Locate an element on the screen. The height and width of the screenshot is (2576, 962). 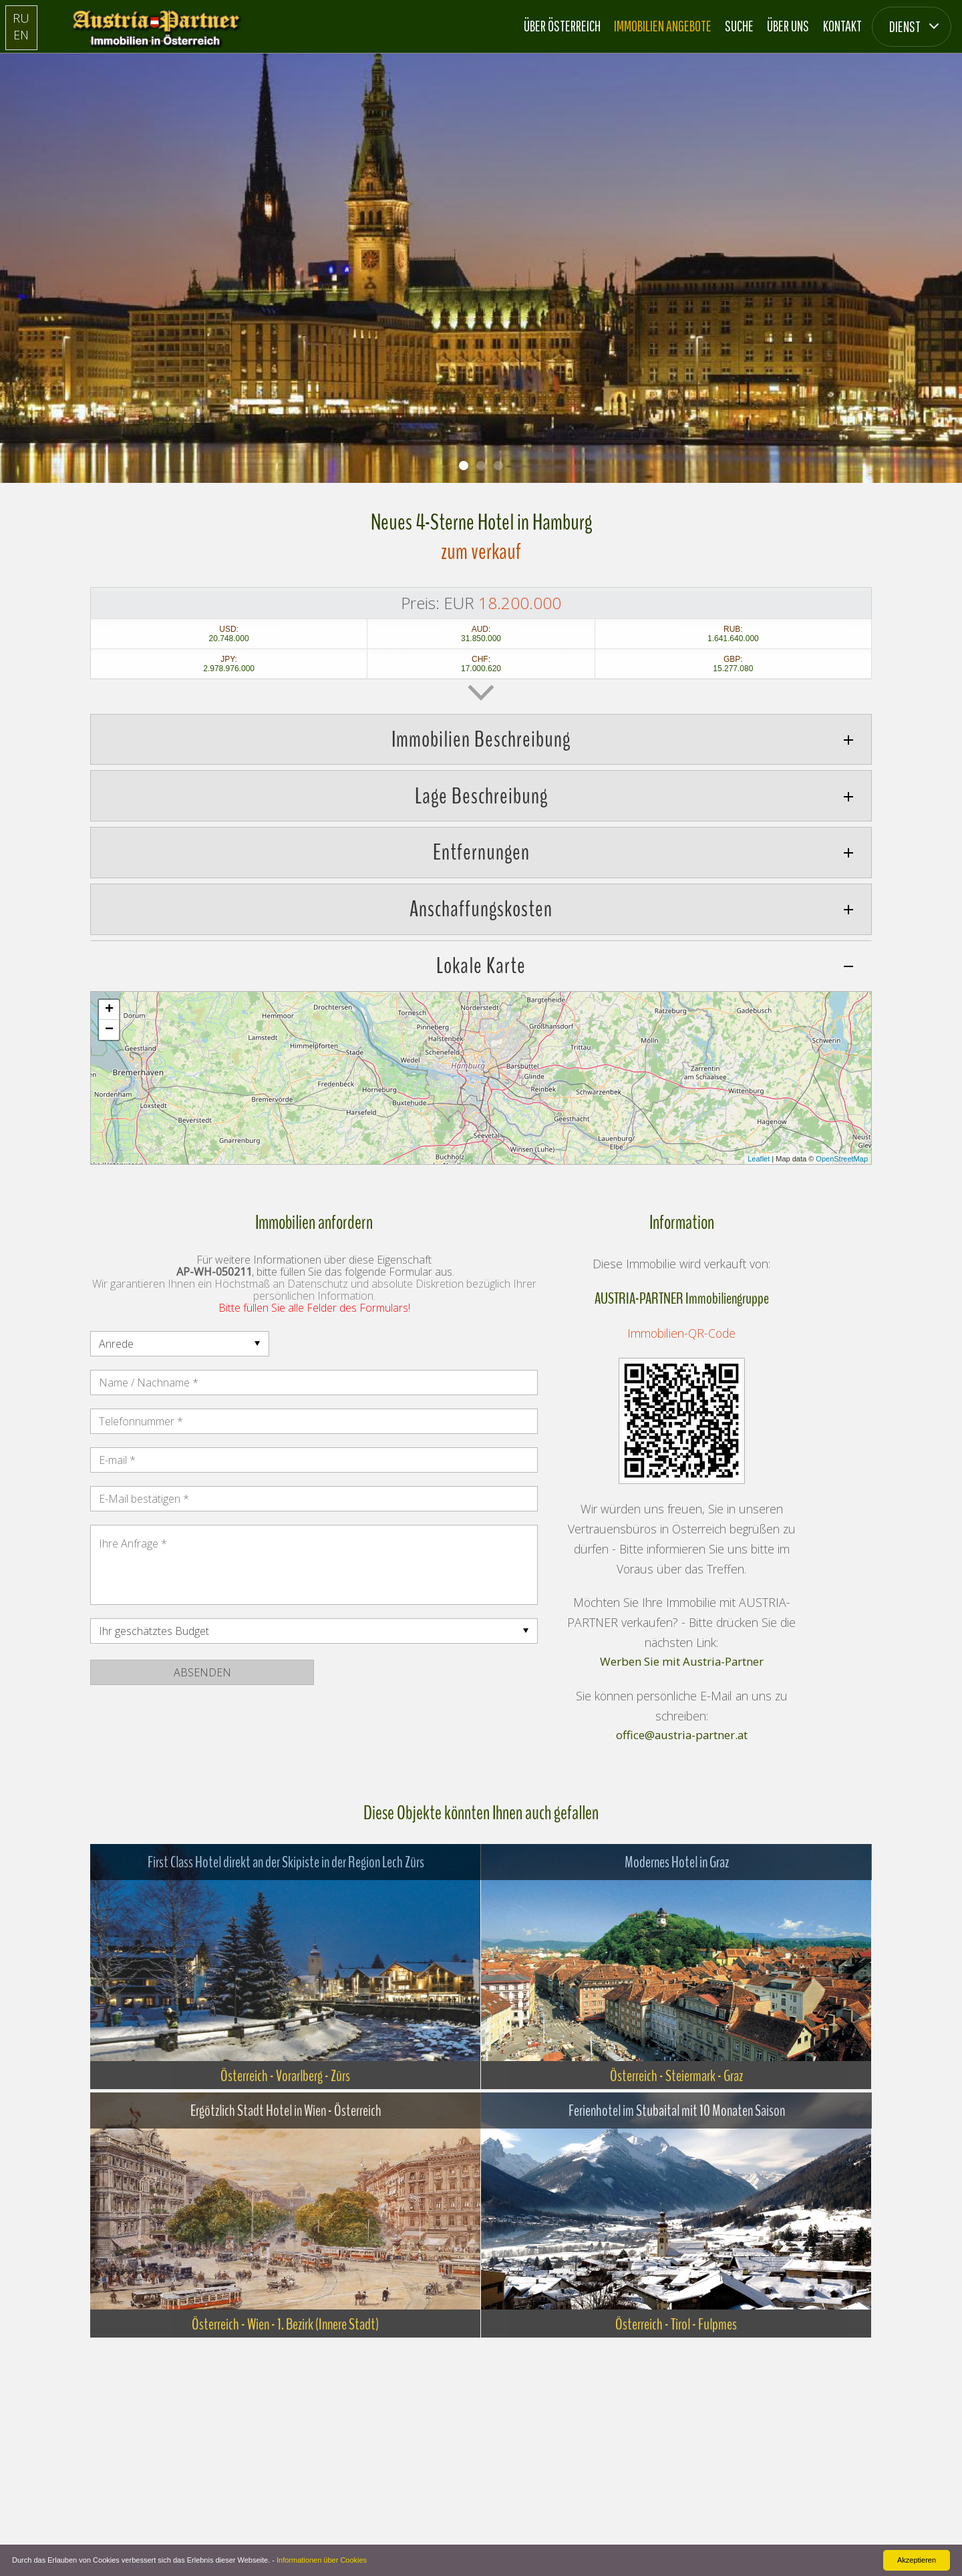
EN is located at coordinates (21, 35).